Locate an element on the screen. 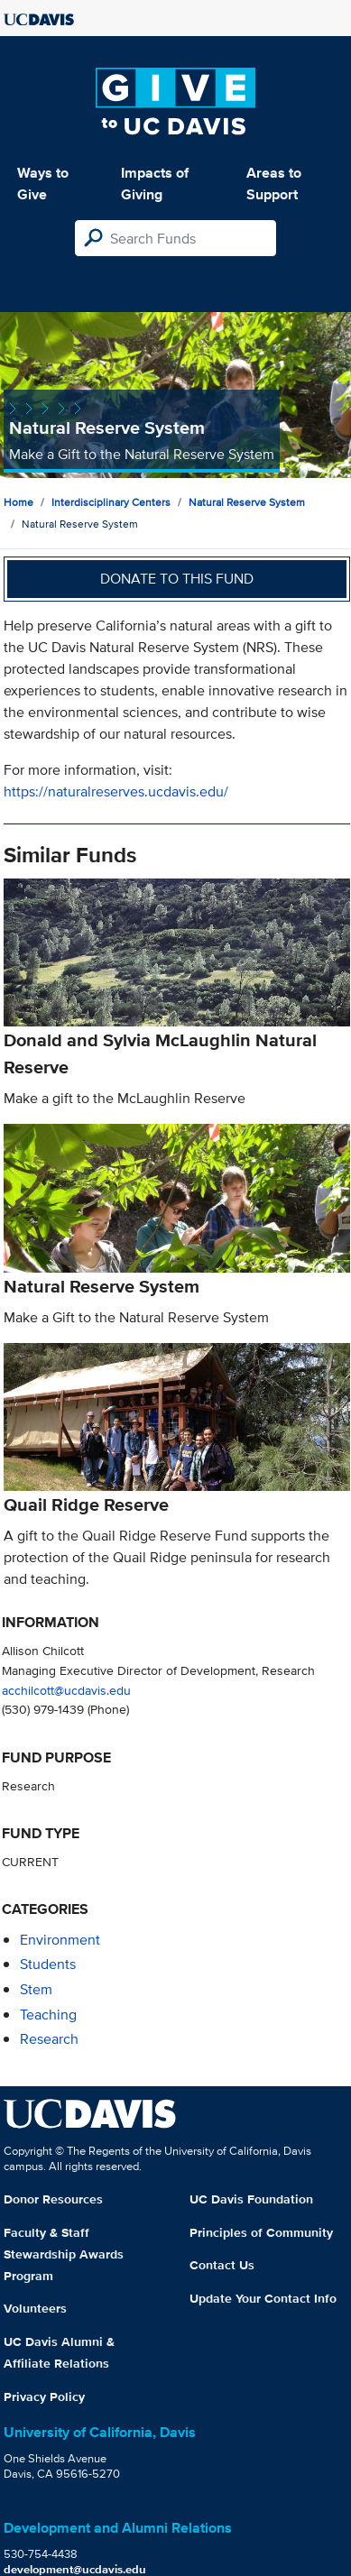 The image size is (351, 2576). students is located at coordinates (48, 1964).